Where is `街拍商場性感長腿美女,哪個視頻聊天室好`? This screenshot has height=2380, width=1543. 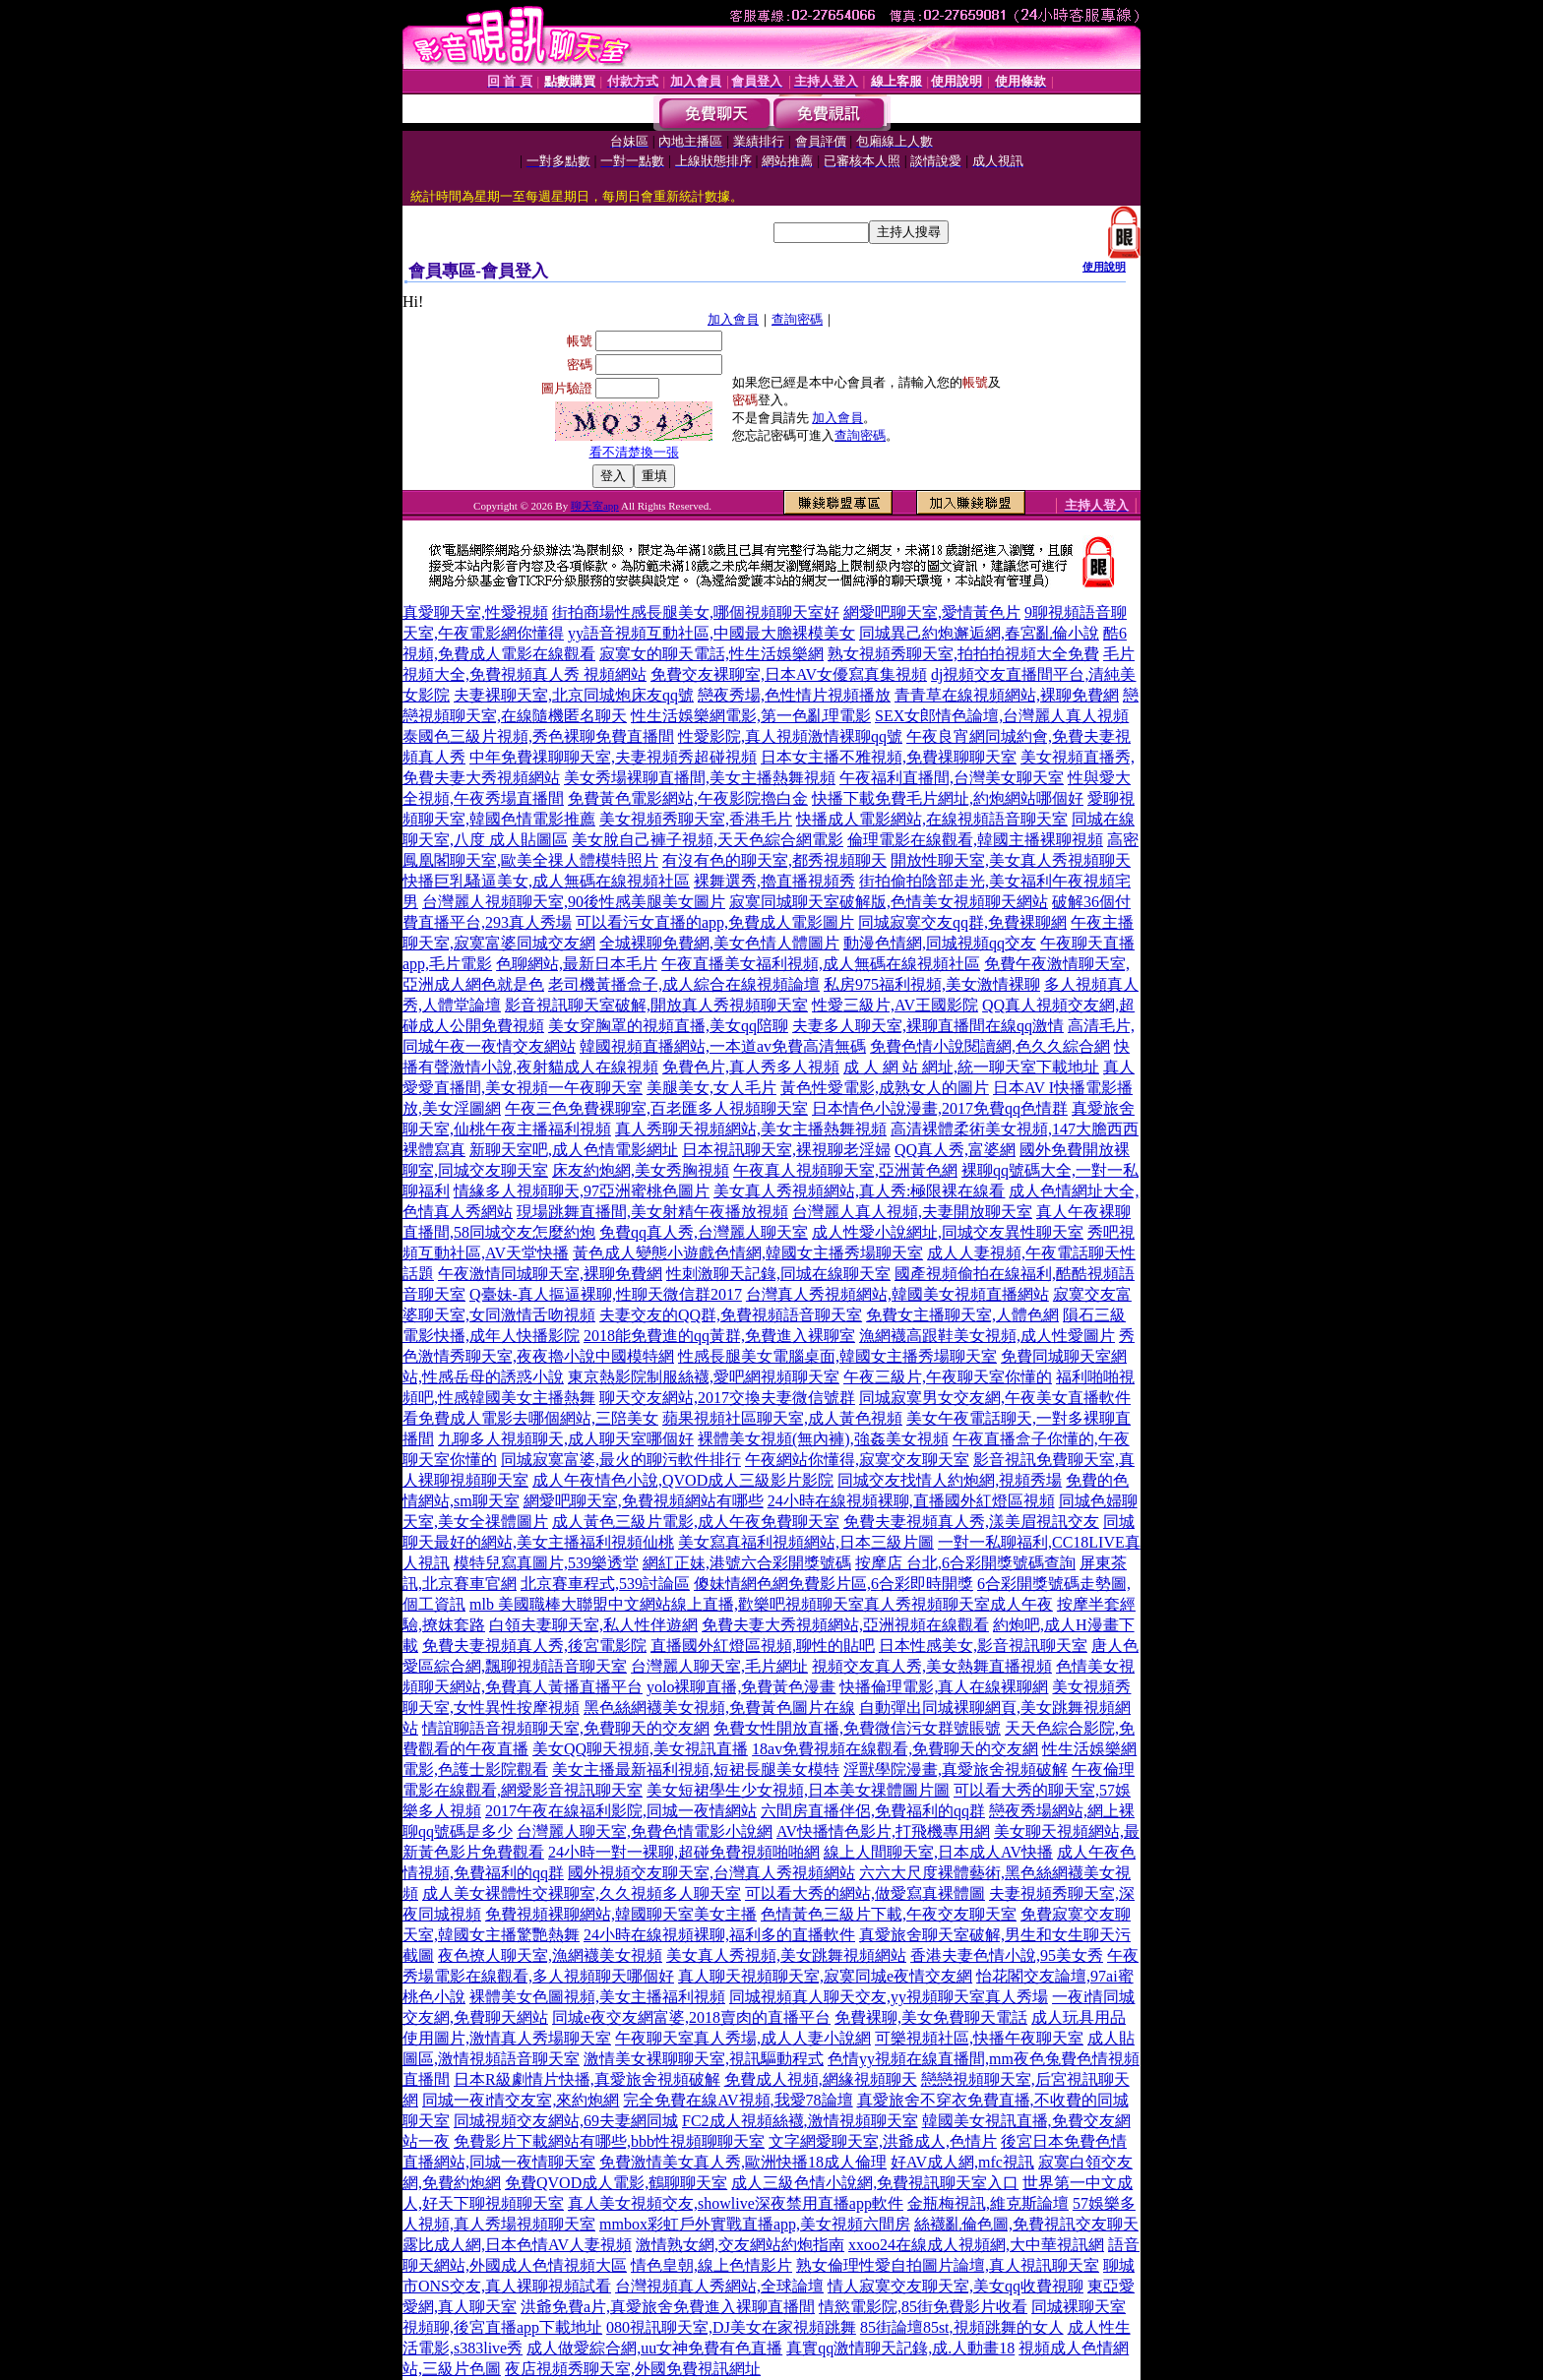 街拍商場性感長腿美女,哪個視頻聊天室好 is located at coordinates (695, 612).